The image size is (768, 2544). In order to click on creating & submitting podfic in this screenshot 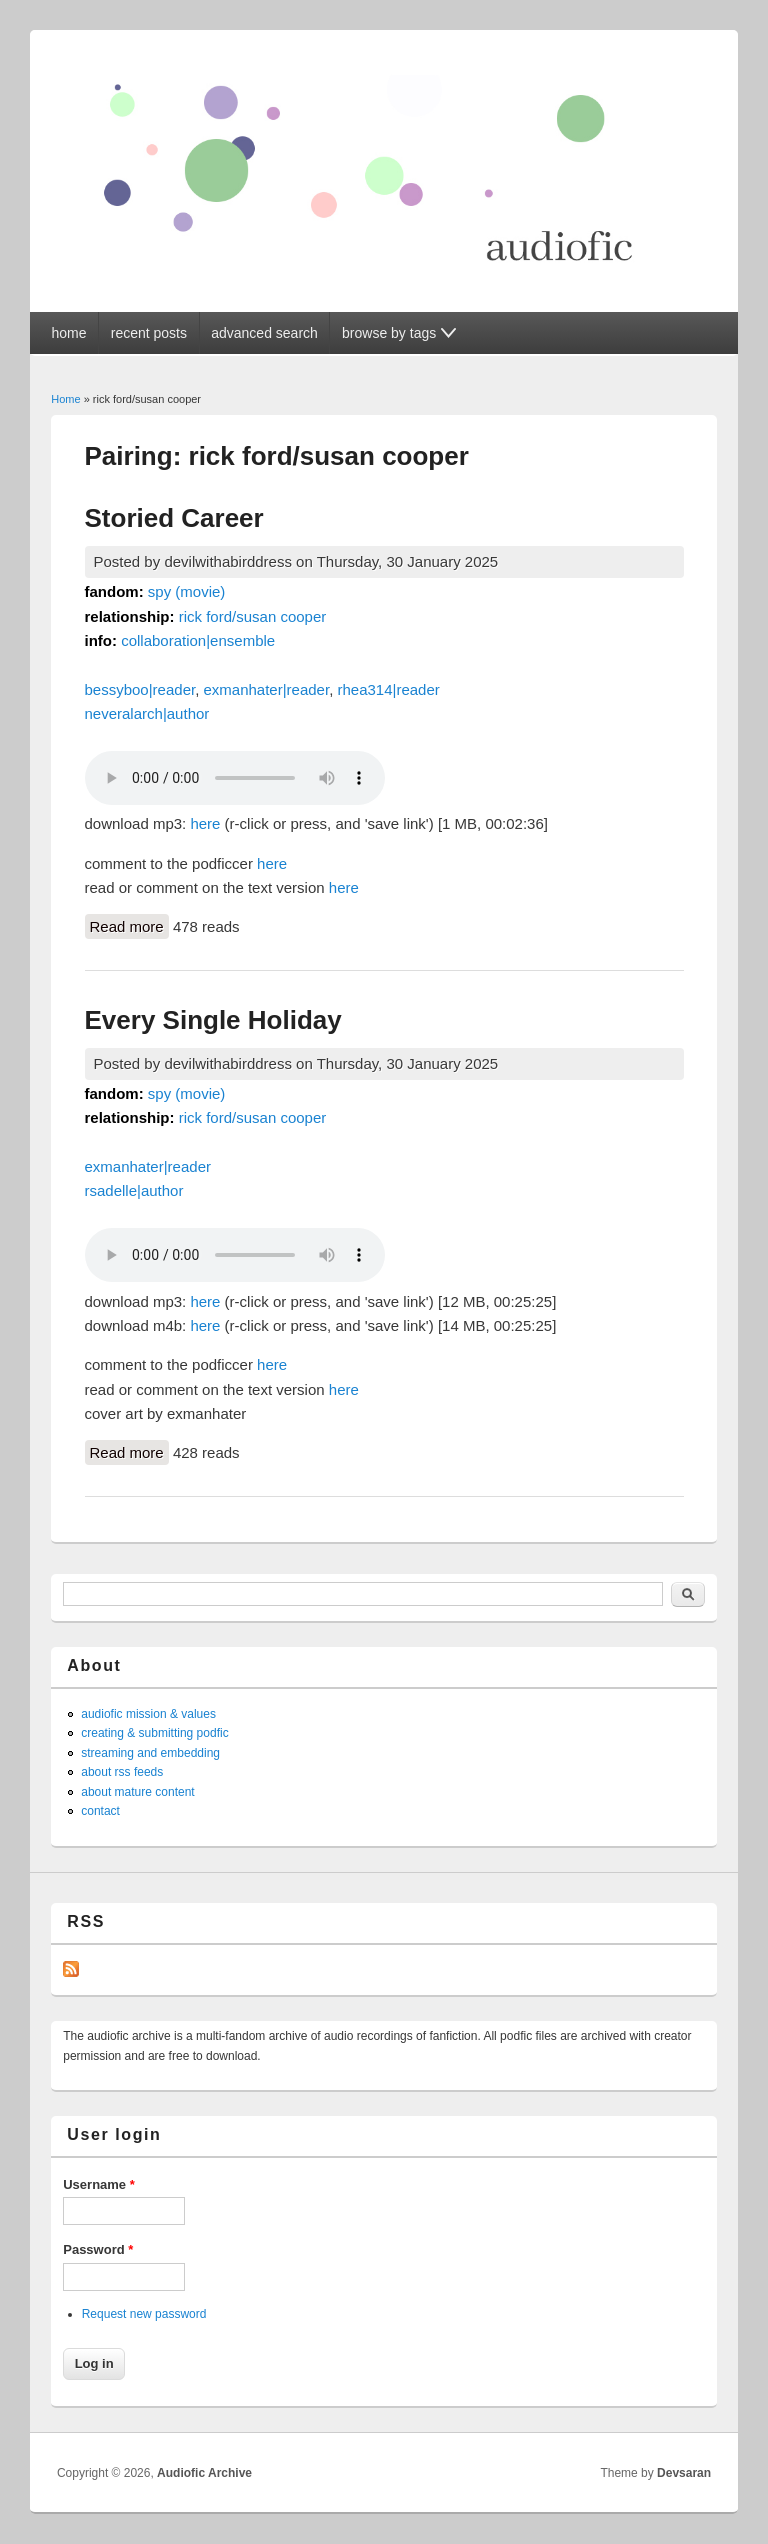, I will do `click(154, 1733)`.